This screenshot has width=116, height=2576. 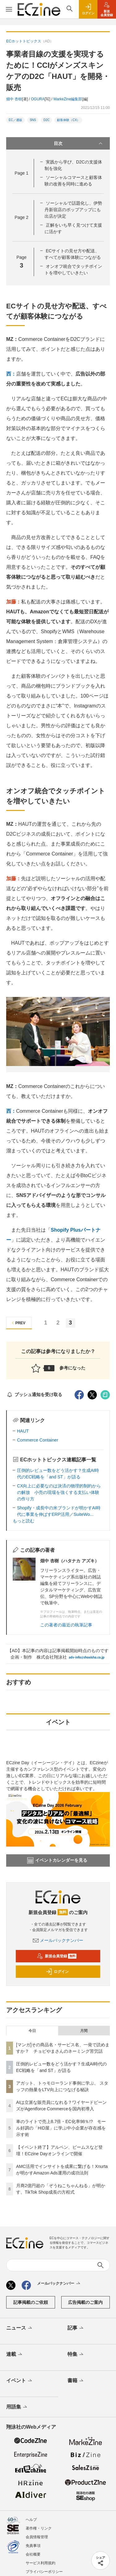 I want to click on 書籍, so click(x=75, y=2381).